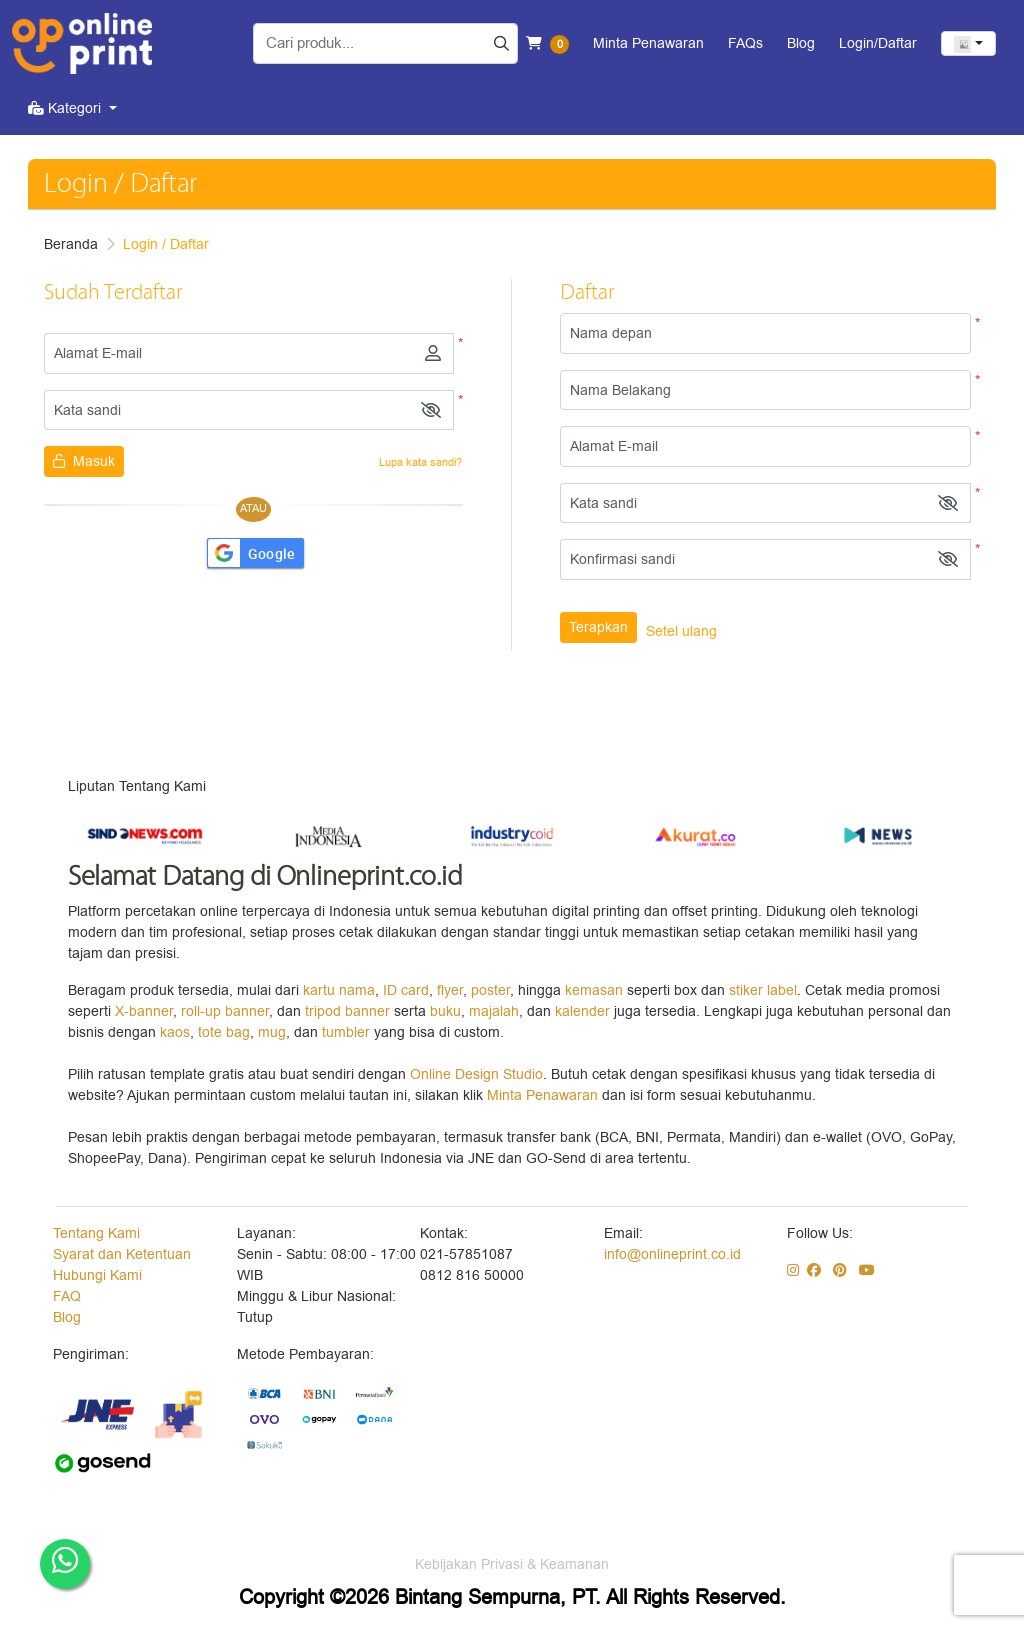 The height and width of the screenshot is (1629, 1024). Describe the element at coordinates (72, 108) in the screenshot. I see `[menuitem]` at that location.